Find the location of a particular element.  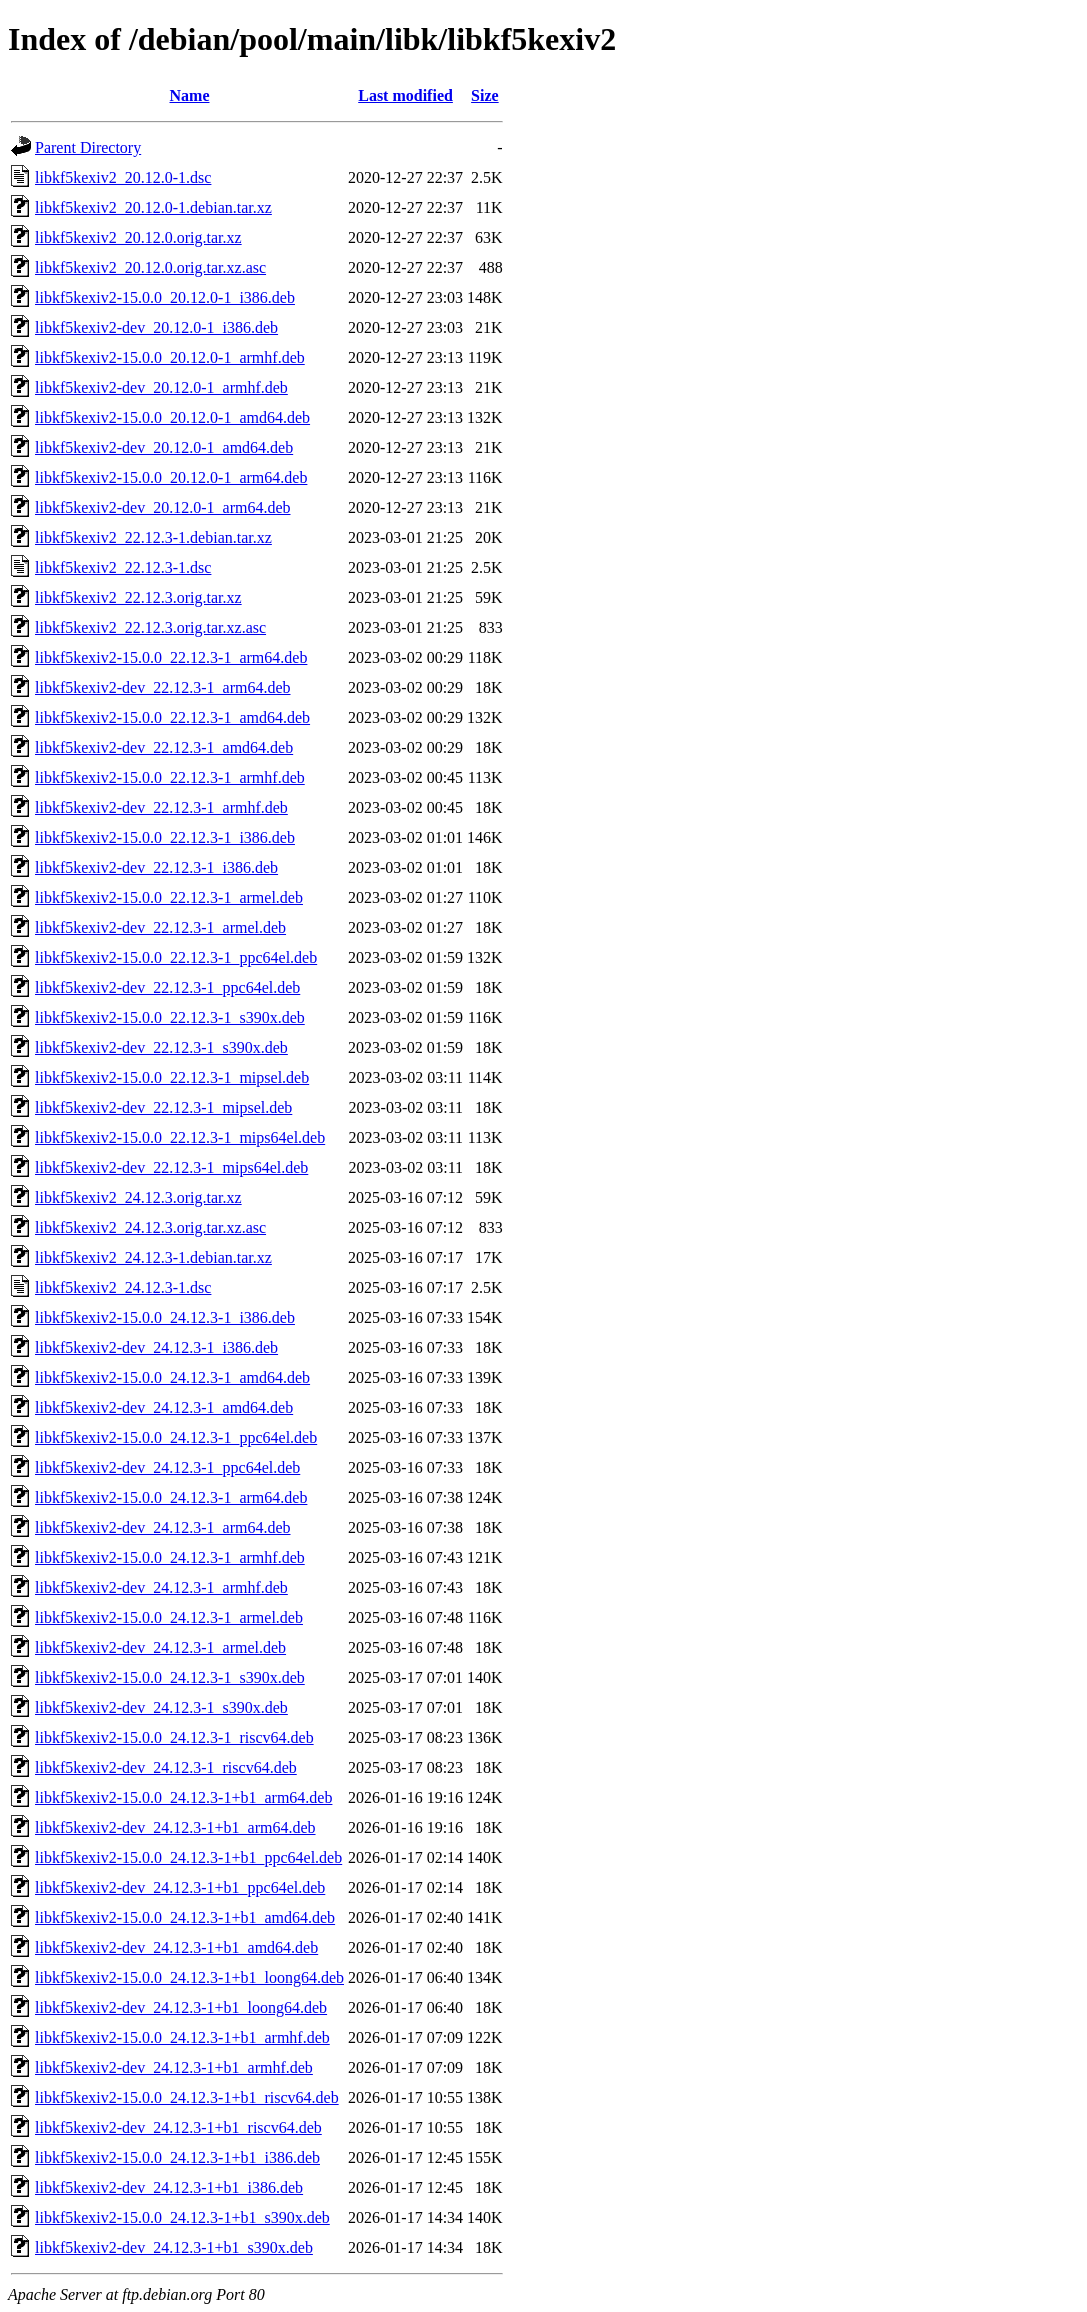

libkf5kexiv2-dev_20.12.0-1_i386.deb is located at coordinates (156, 327).